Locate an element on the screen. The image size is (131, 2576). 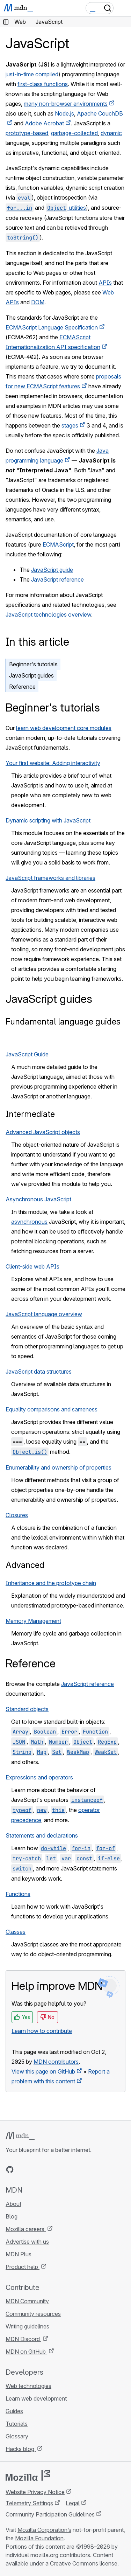
first-class functions is located at coordinates (42, 84).